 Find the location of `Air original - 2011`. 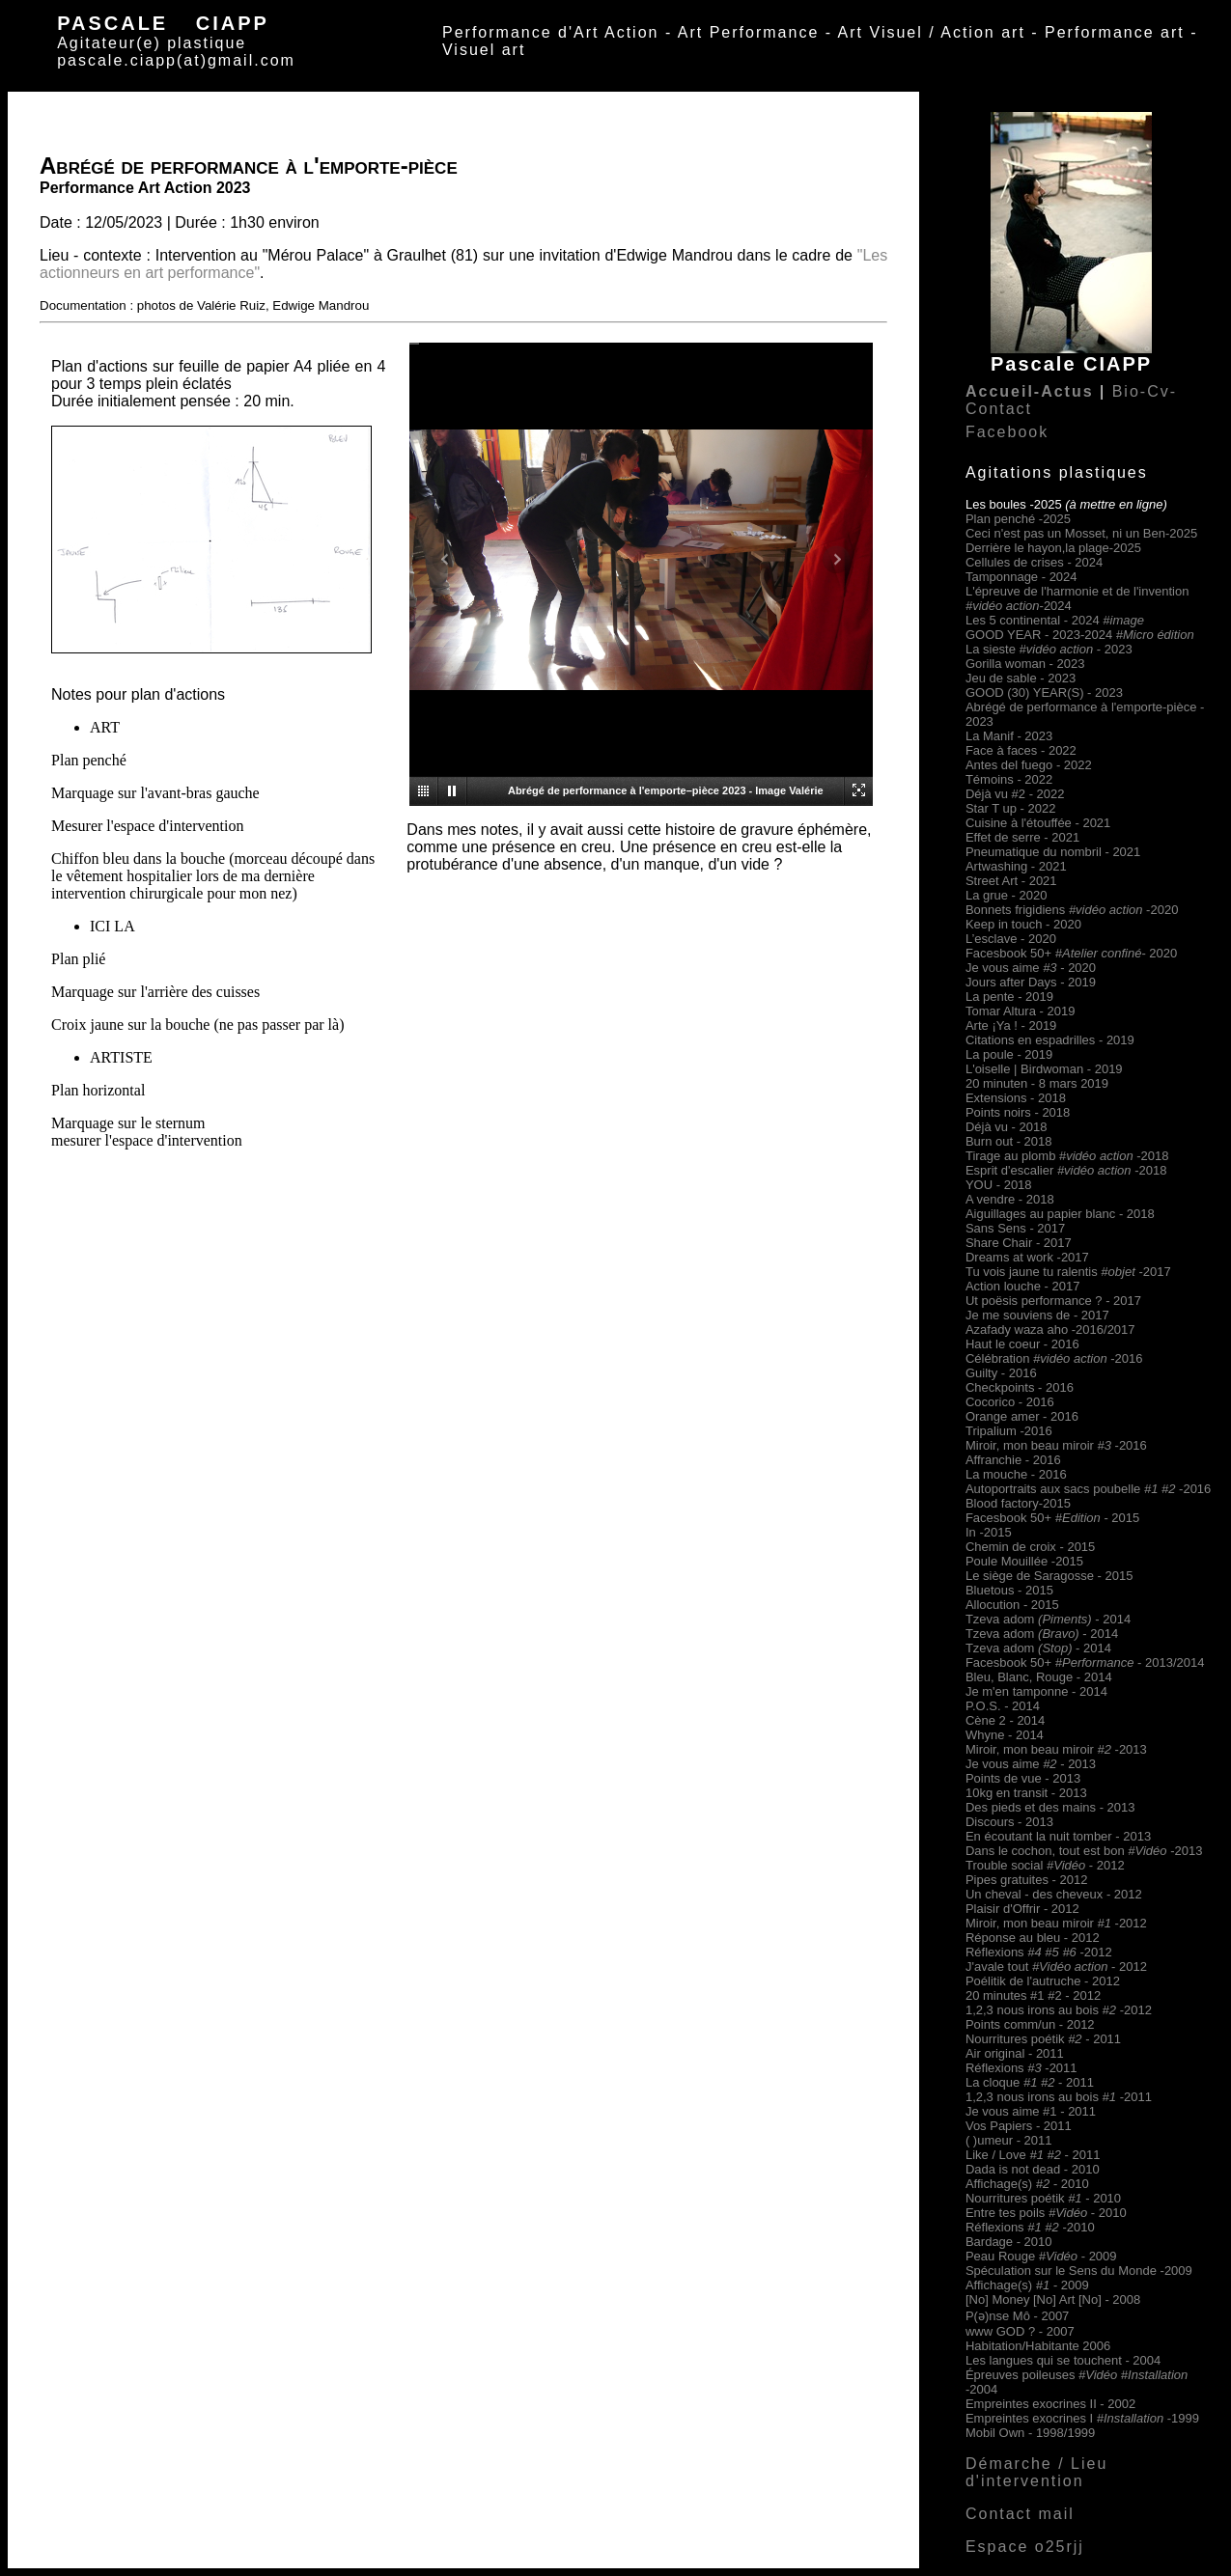

Air original - 2011 is located at coordinates (1014, 2053).